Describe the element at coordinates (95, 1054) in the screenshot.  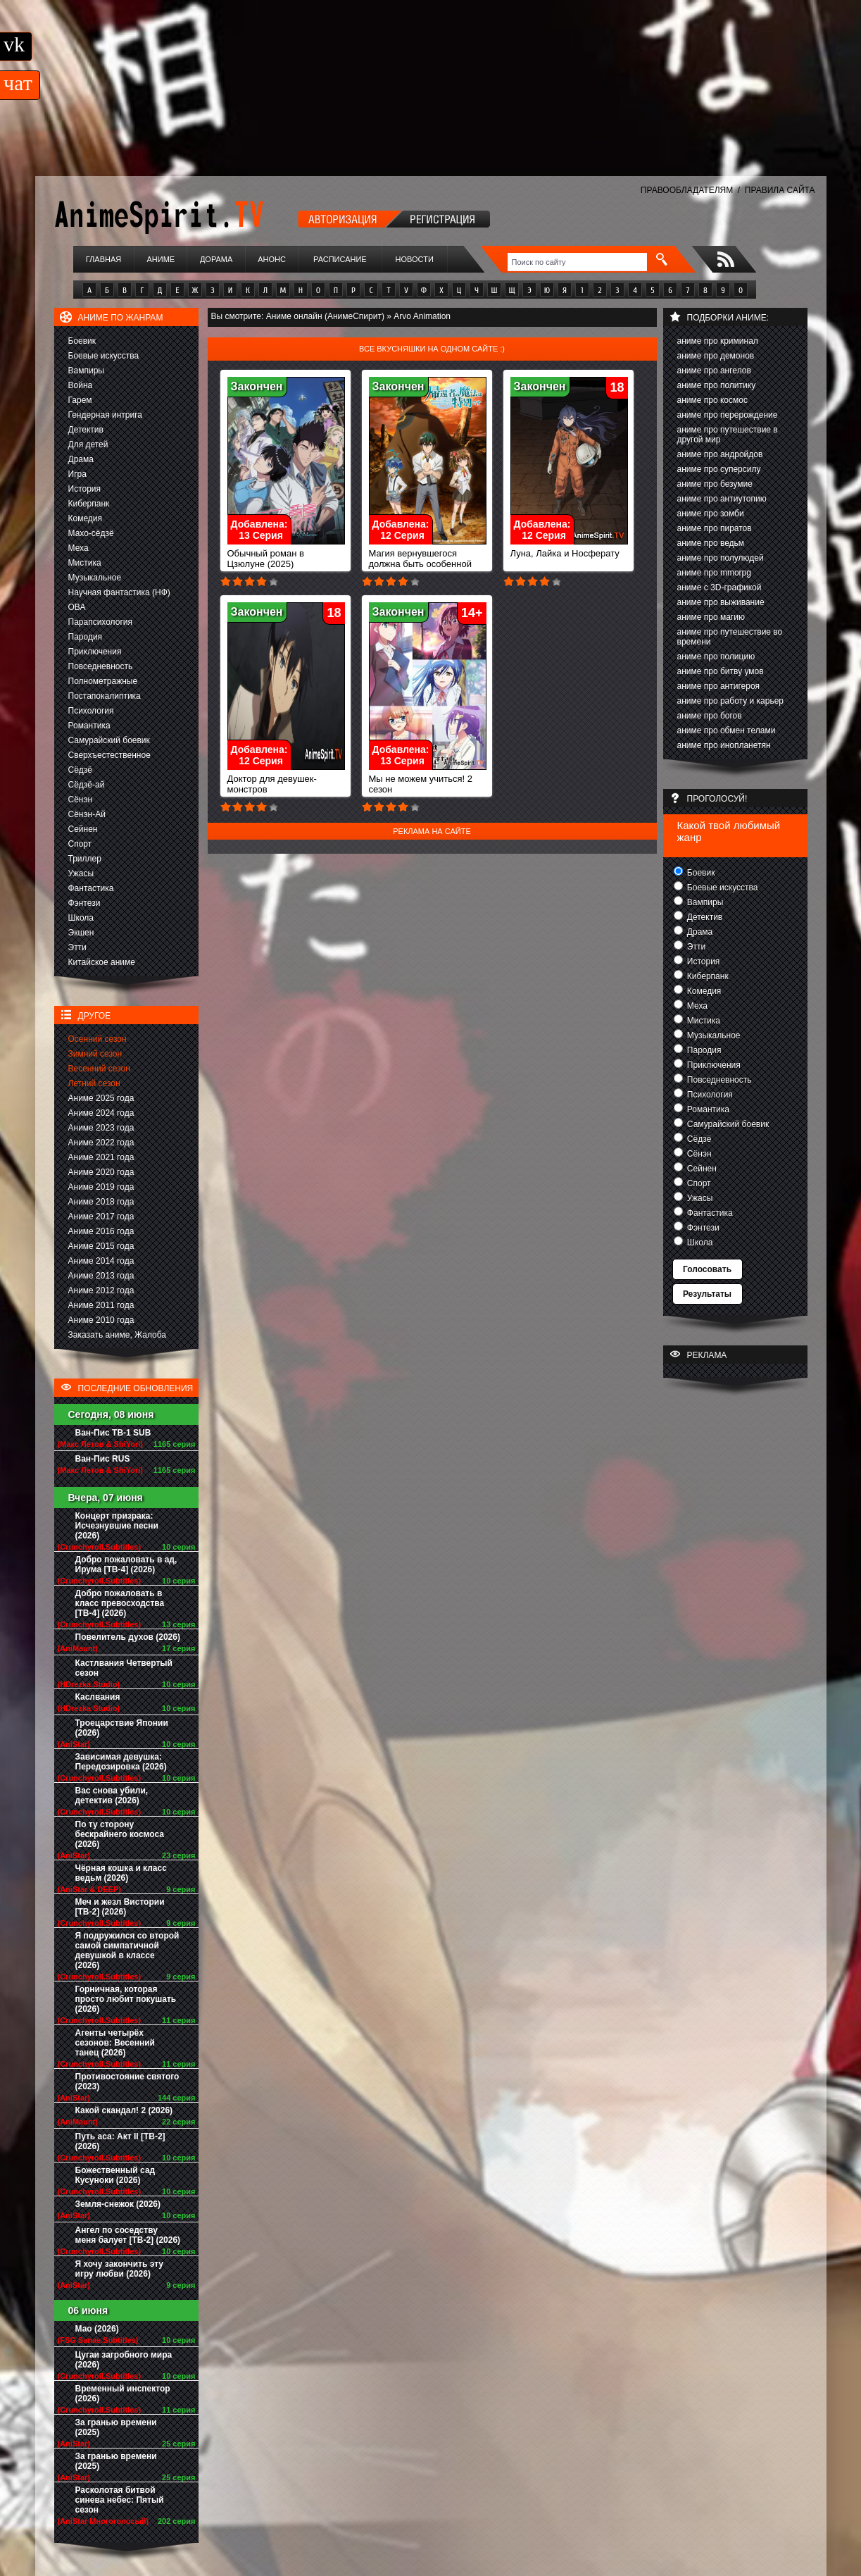
I see `Зимний сезон` at that location.